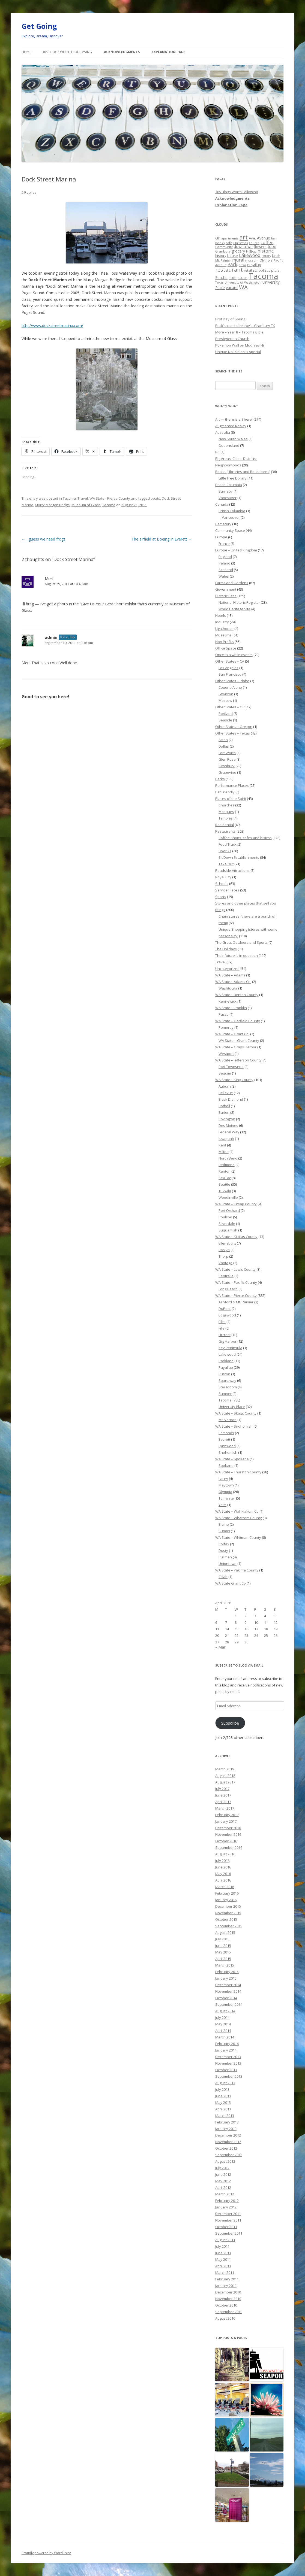  What do you see at coordinates (232, 287) in the screenshot?
I see `vacant [vacant (38 items)]` at bounding box center [232, 287].